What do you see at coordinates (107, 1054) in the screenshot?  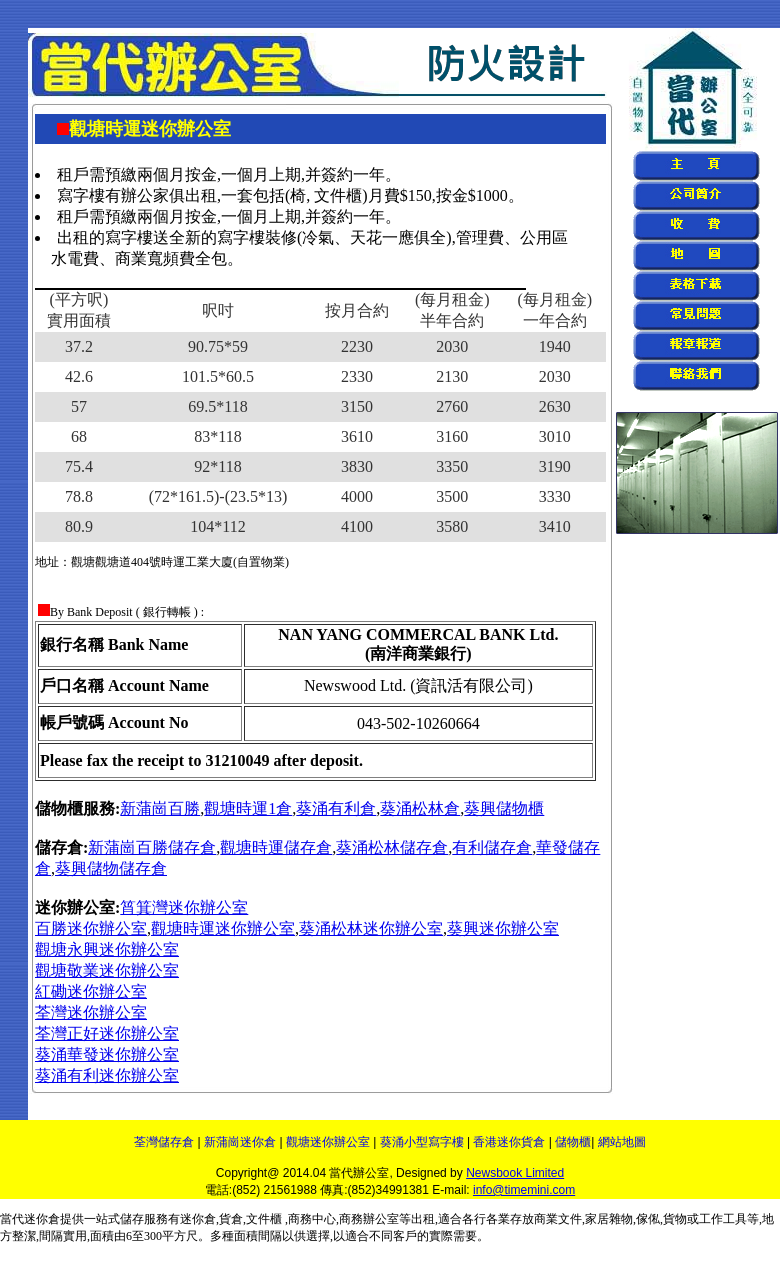 I see `葵涌華發迷你辦公室` at bounding box center [107, 1054].